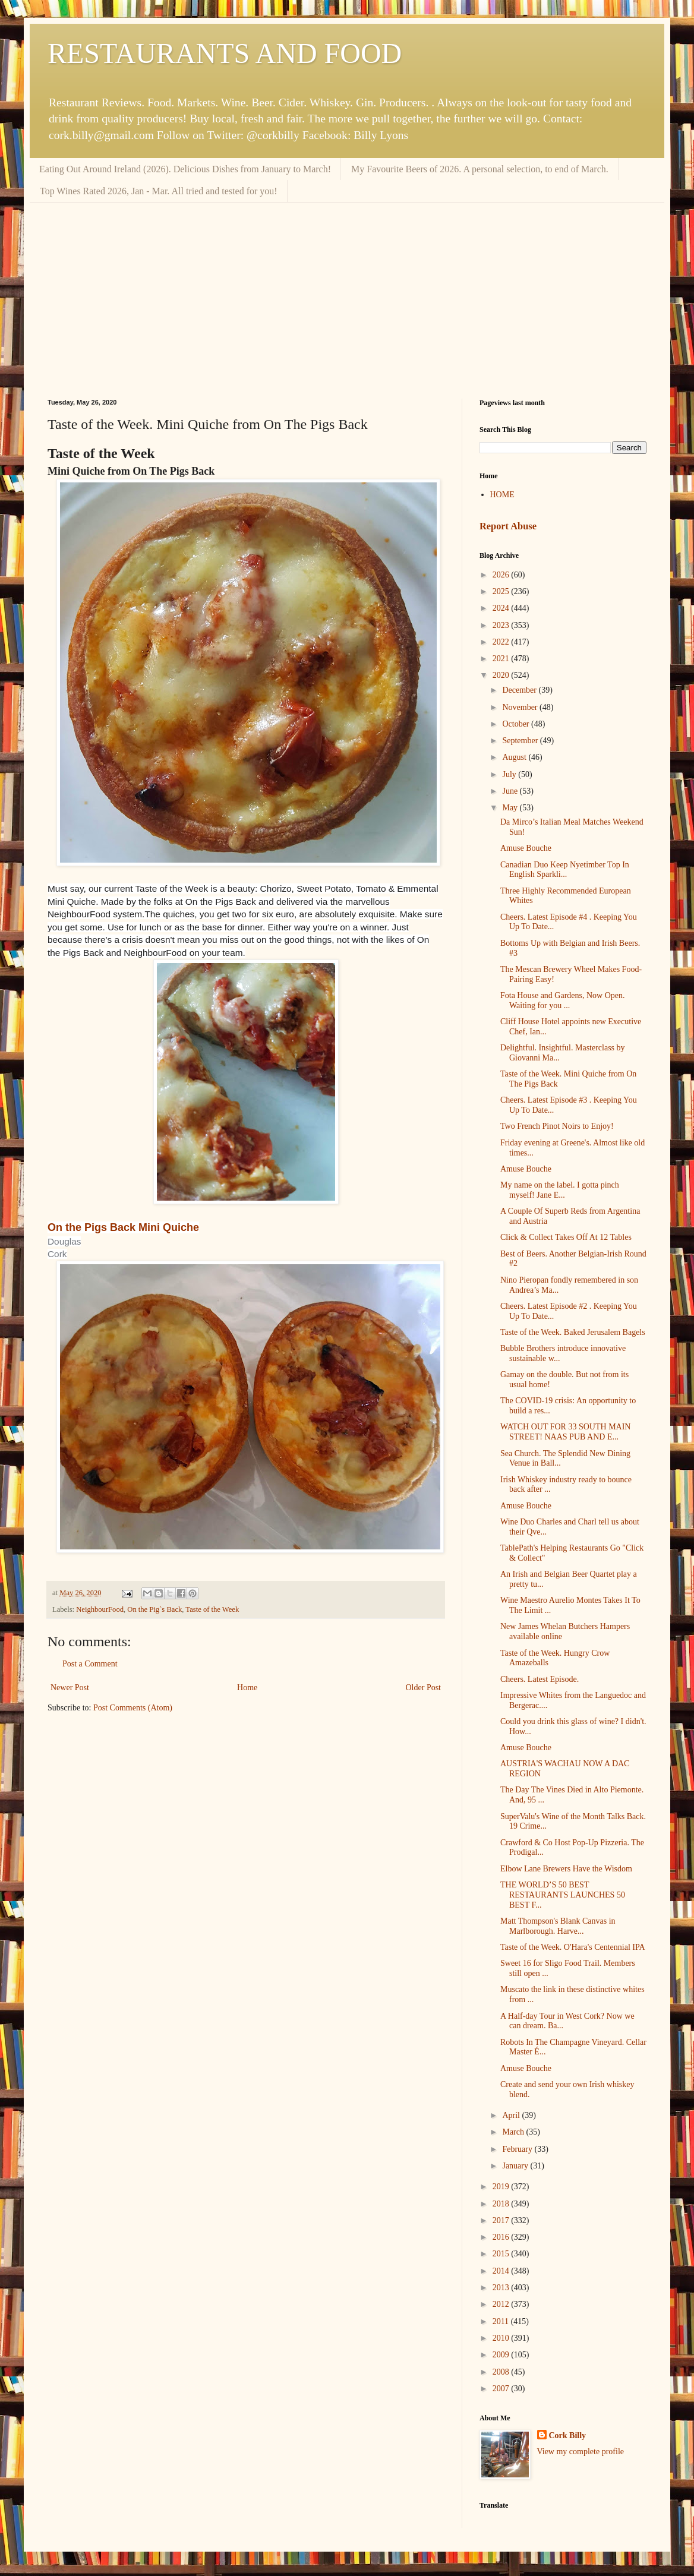 The width and height of the screenshot is (694, 2576). I want to click on Elbow Lane Brewers Have the Wisdom, so click(566, 1868).